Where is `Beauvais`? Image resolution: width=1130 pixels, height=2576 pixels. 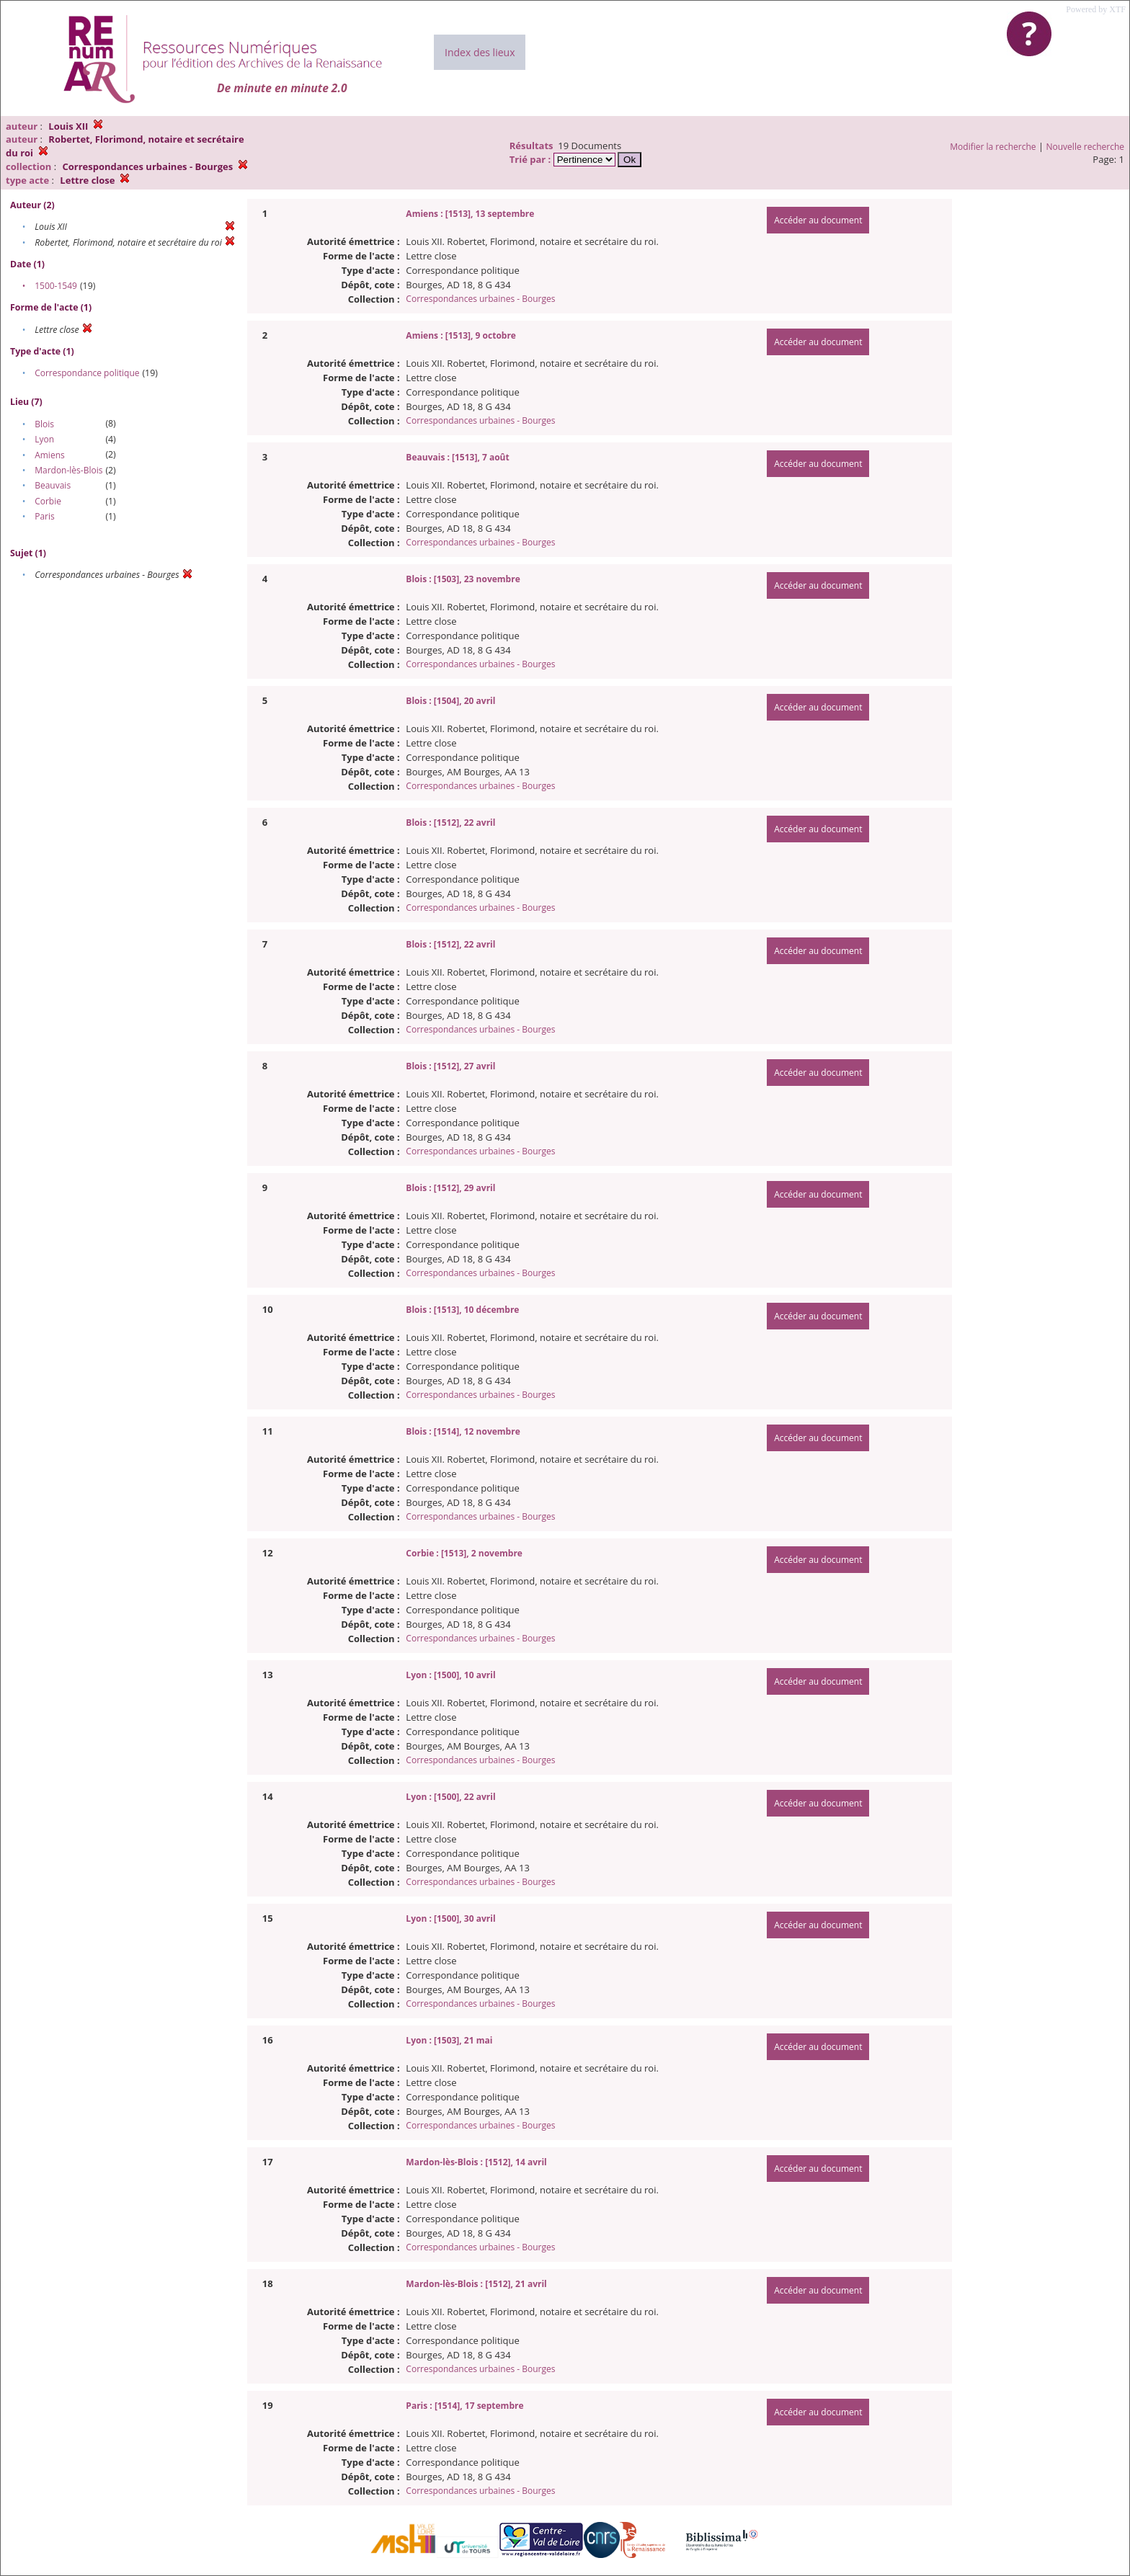
Beauvais is located at coordinates (53, 485).